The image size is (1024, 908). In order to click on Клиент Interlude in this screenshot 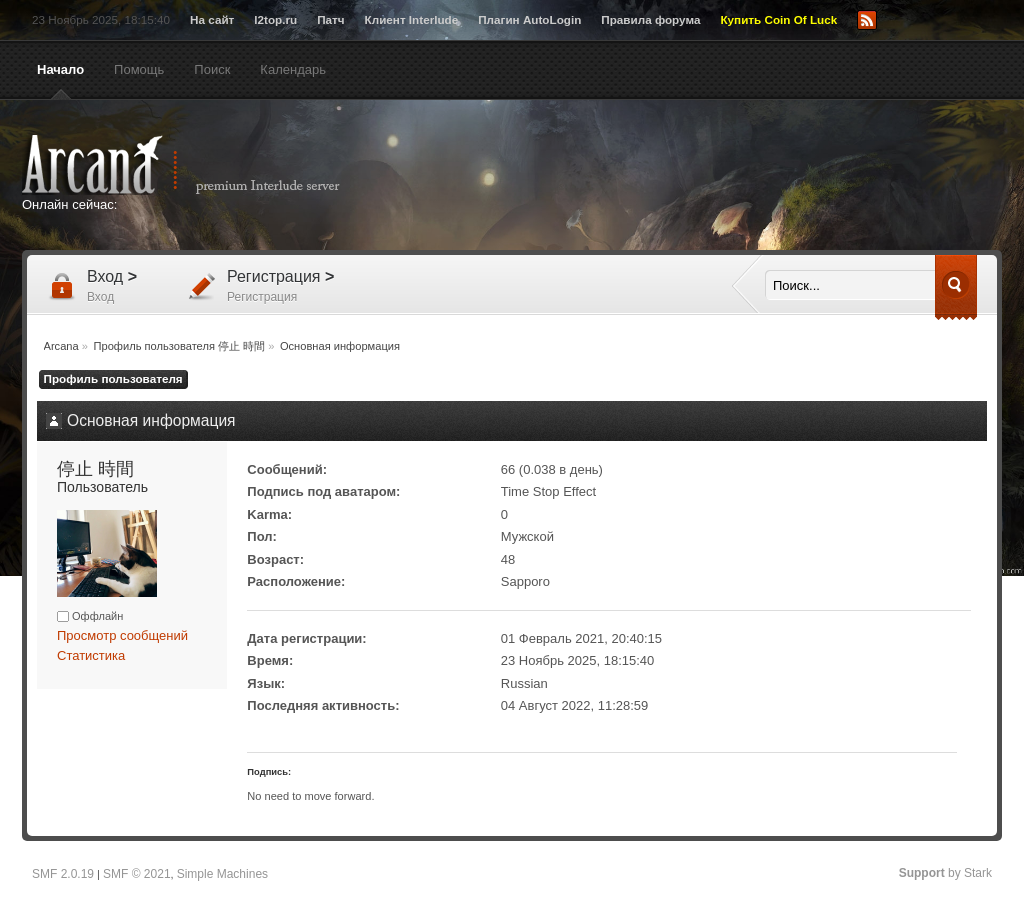, I will do `click(412, 19)`.